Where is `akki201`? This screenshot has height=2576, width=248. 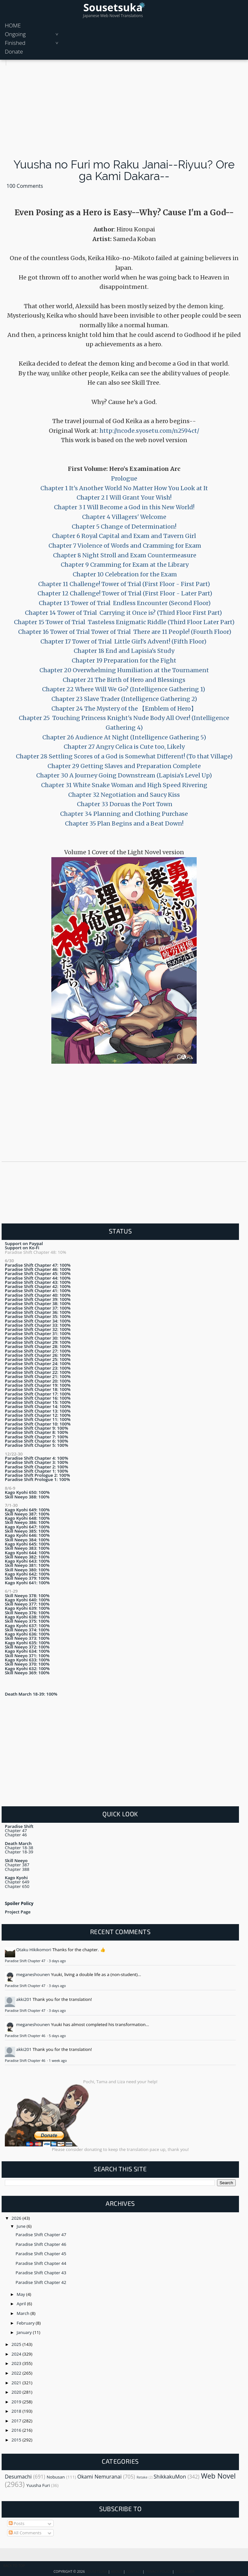
akki201 is located at coordinates (24, 1999).